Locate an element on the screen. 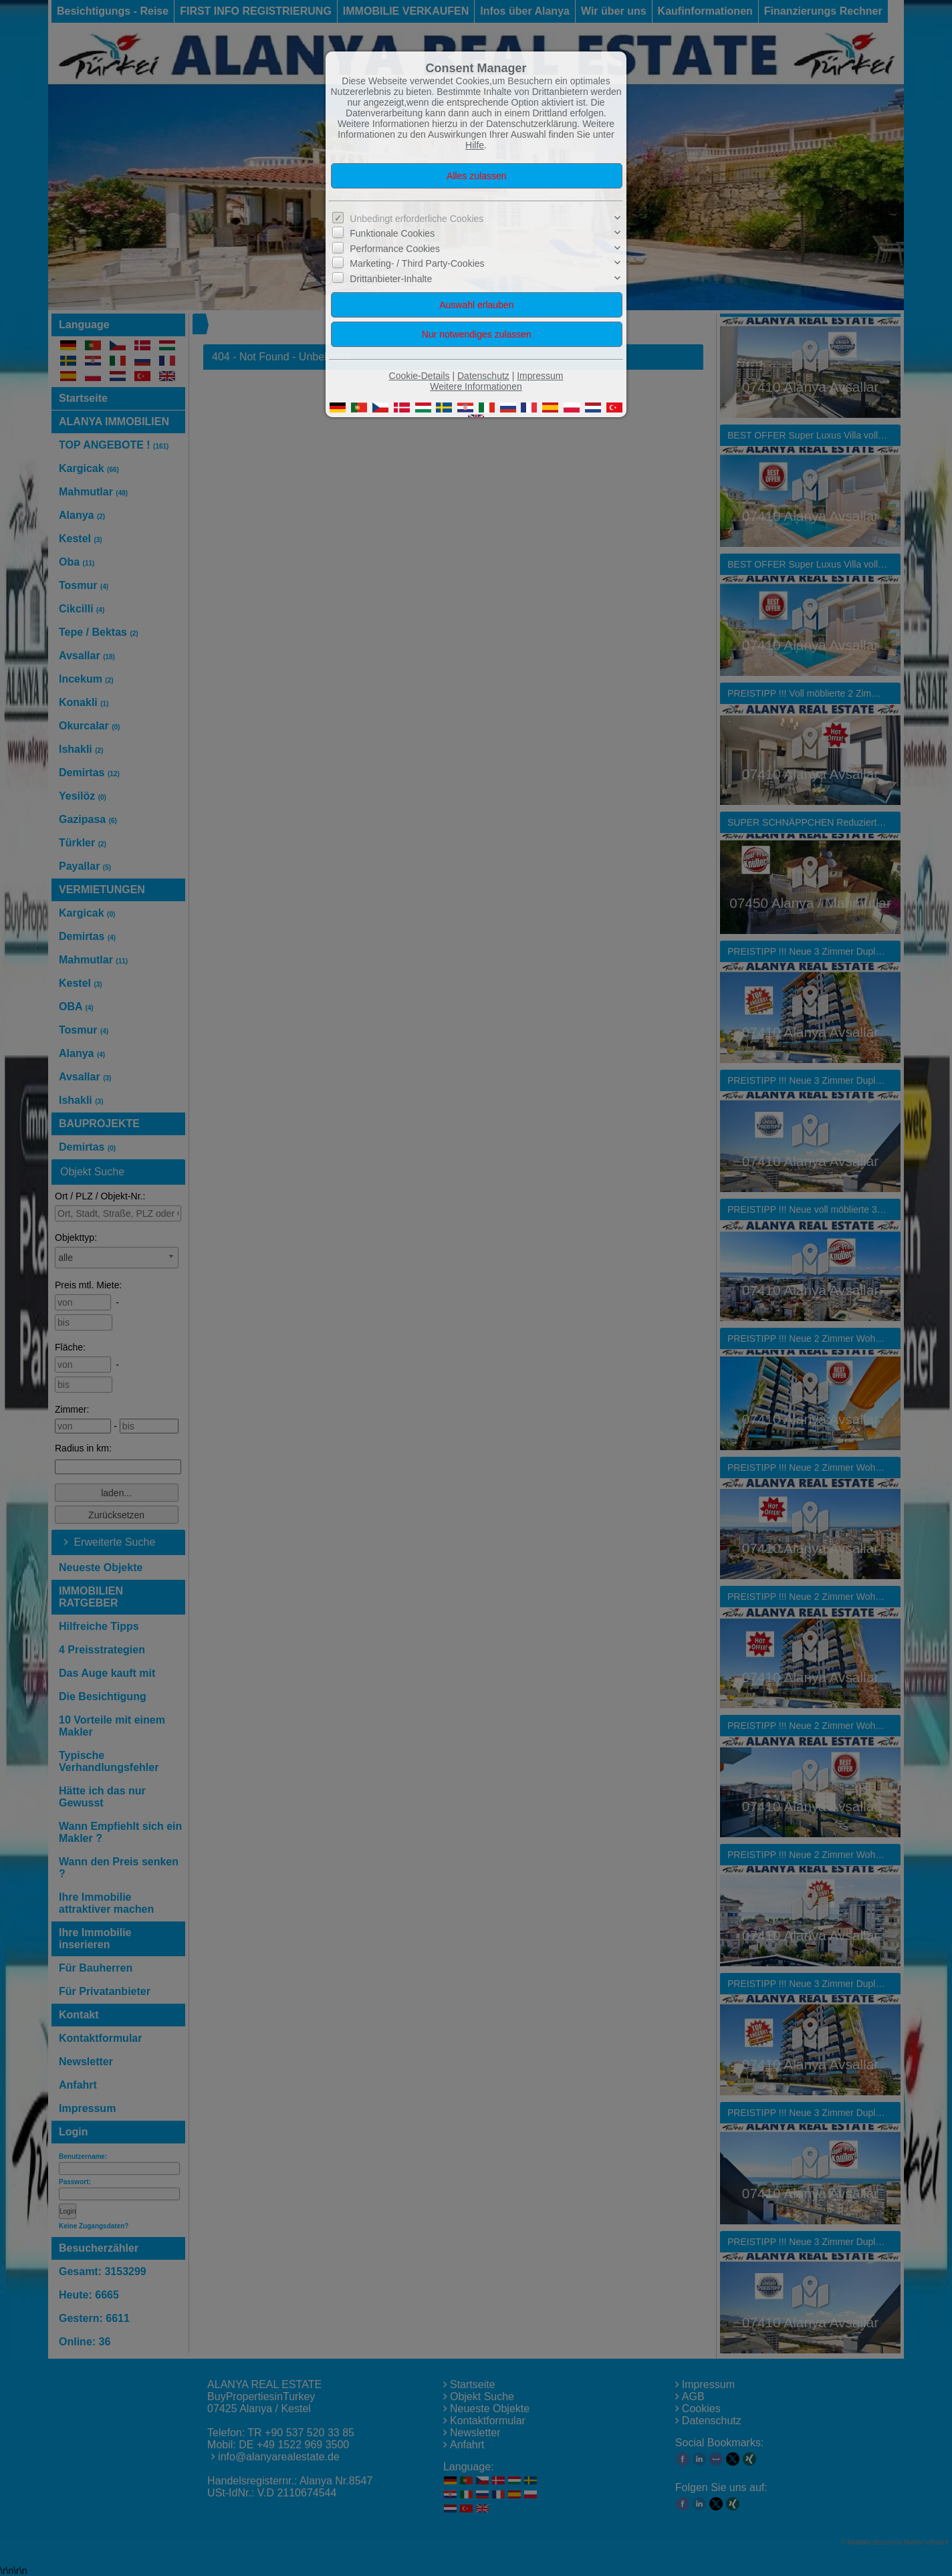 This screenshot has width=952, height=2576. Marketing- / Third Party-Cookies is located at coordinates (417, 263).